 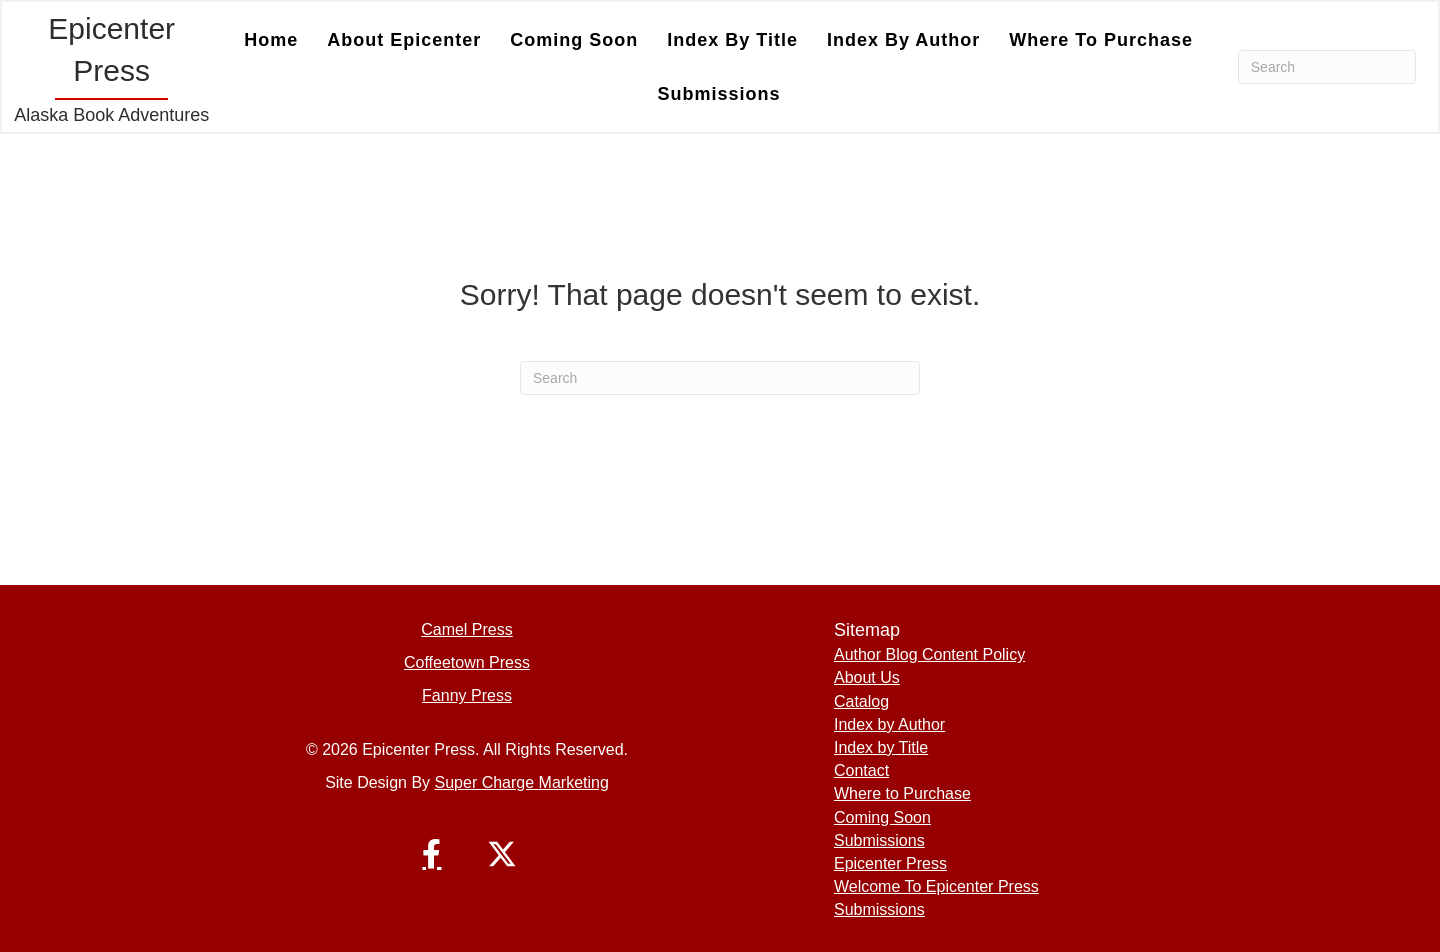 I want to click on Where to Purchase, so click(x=1101, y=40).